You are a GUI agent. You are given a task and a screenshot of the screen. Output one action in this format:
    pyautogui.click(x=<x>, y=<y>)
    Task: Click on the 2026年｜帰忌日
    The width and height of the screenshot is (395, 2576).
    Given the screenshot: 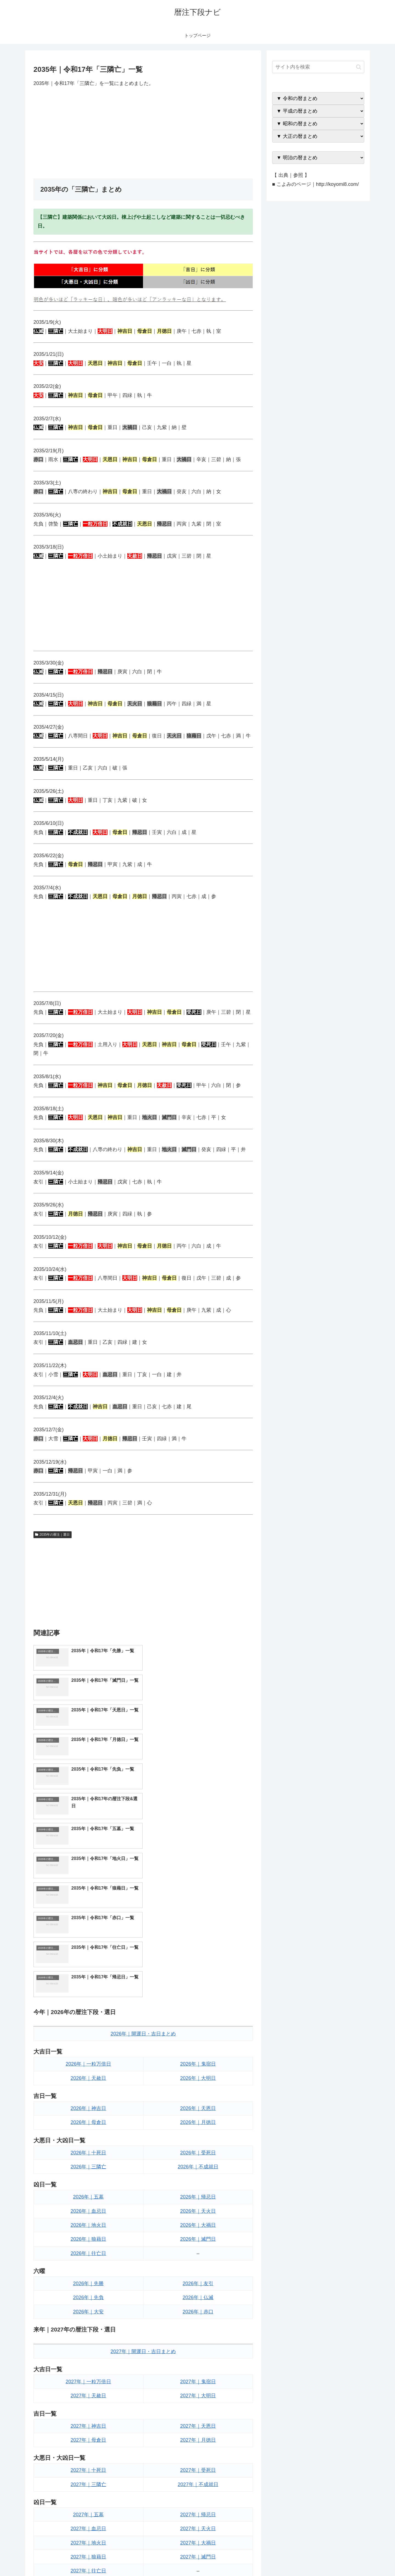 What is the action you would take?
    pyautogui.click(x=198, y=2019)
    